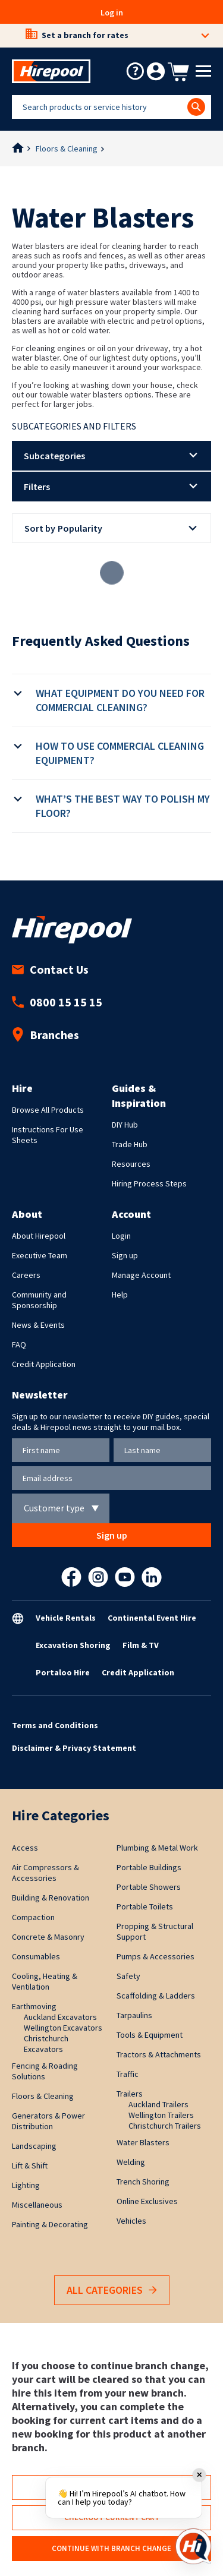  What do you see at coordinates (57, 1002) in the screenshot?
I see `0800 15 15 15` at bounding box center [57, 1002].